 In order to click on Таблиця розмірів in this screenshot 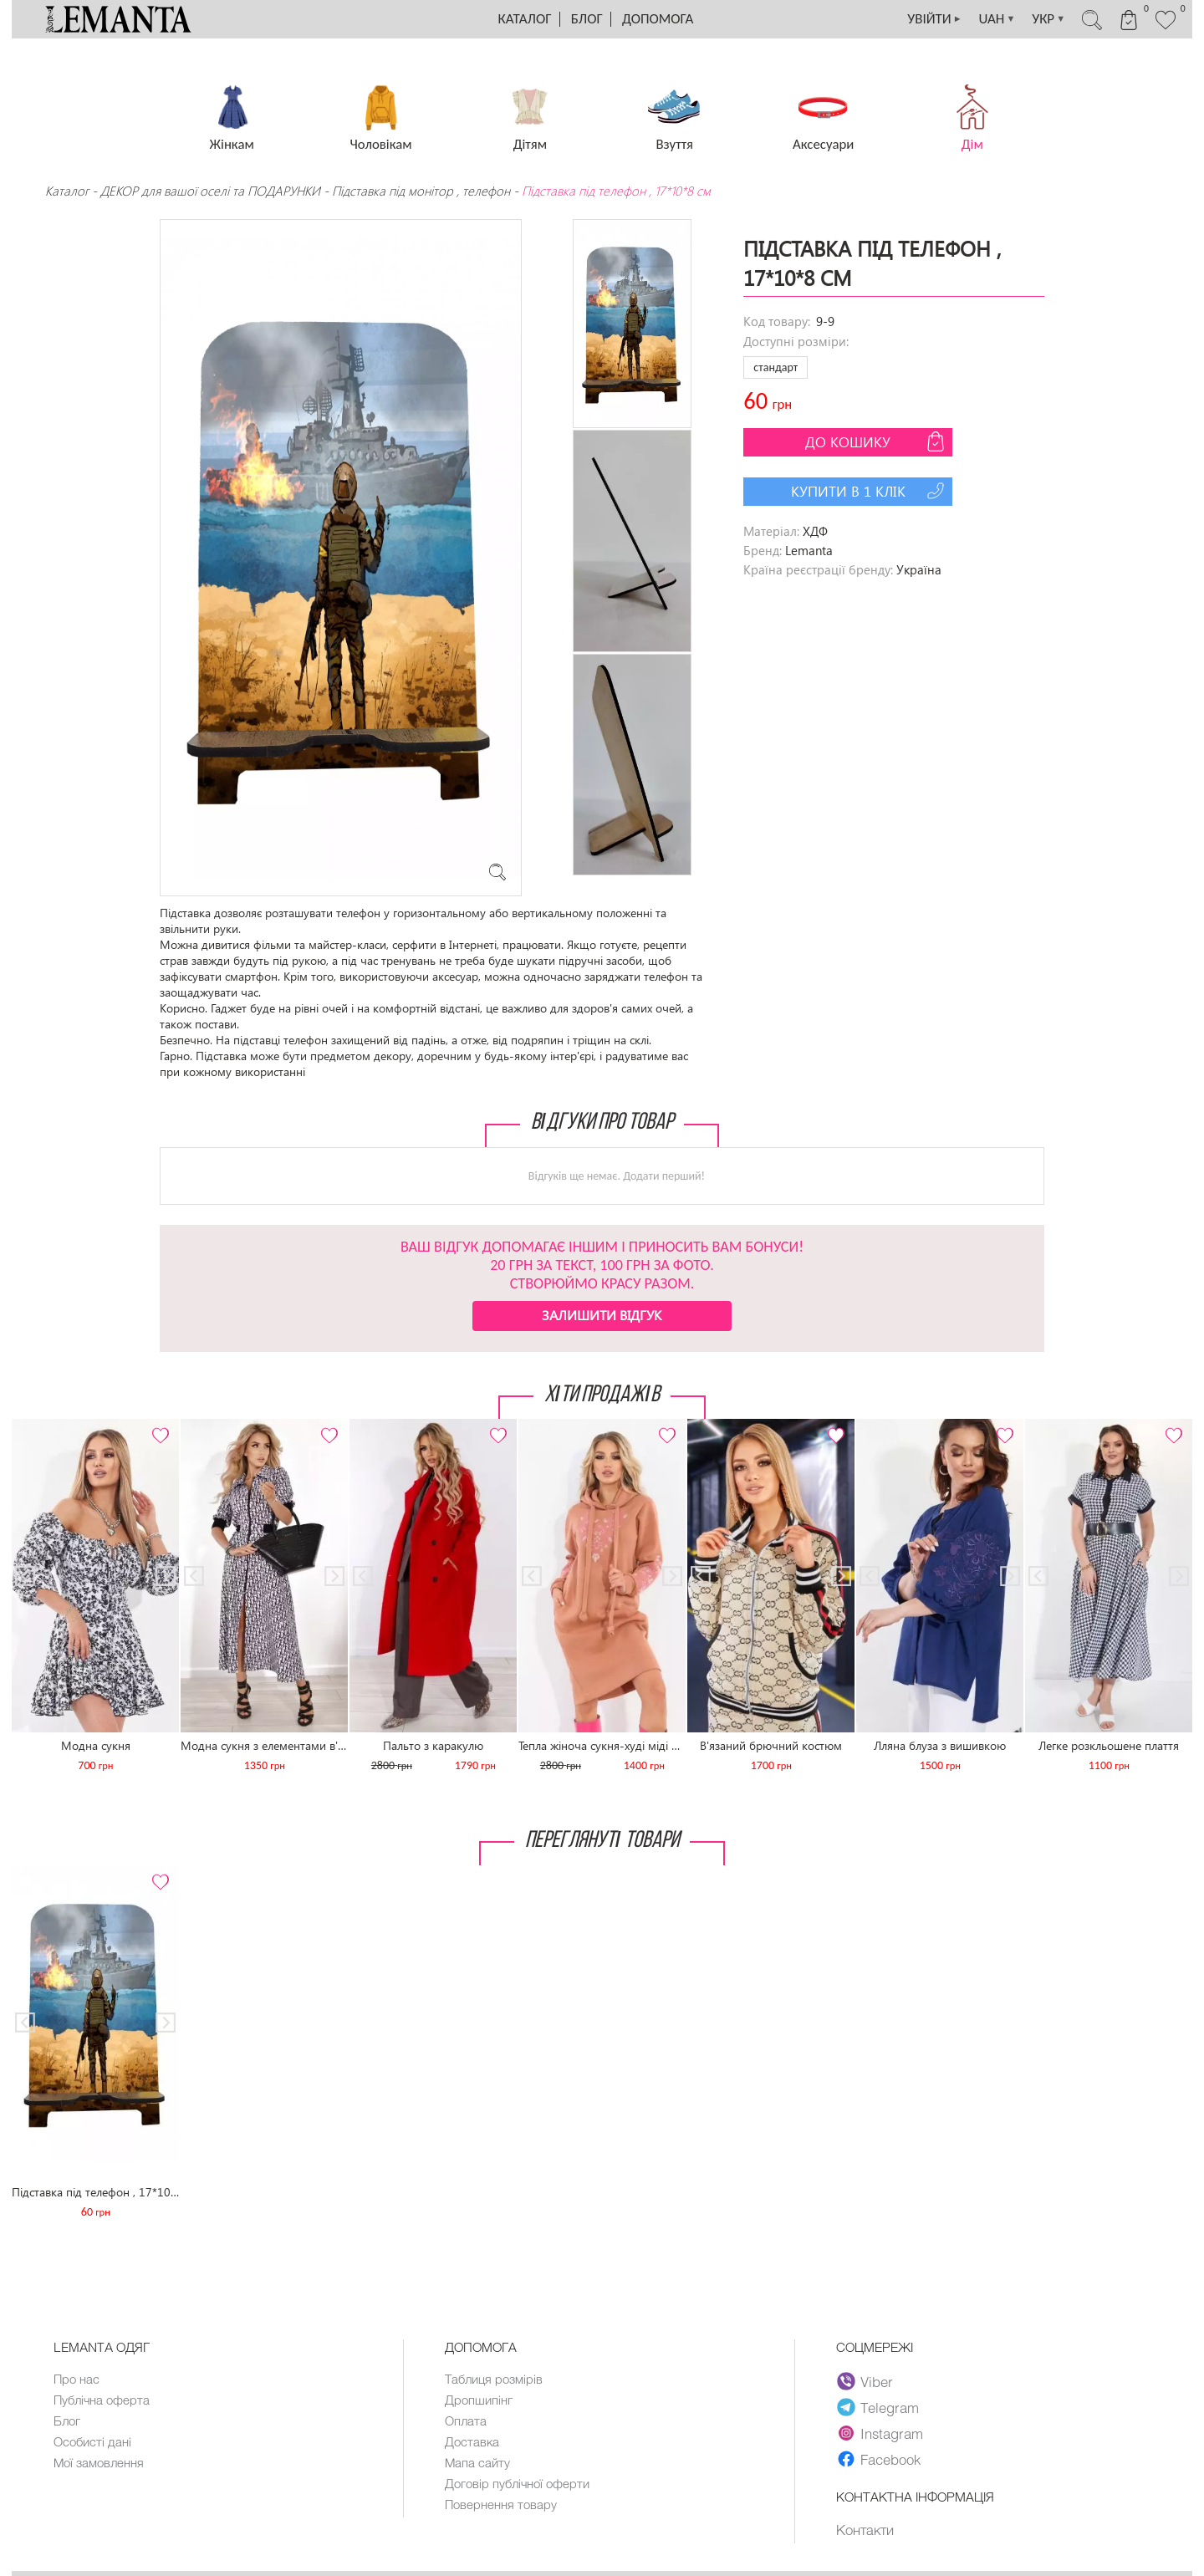, I will do `click(494, 2378)`.